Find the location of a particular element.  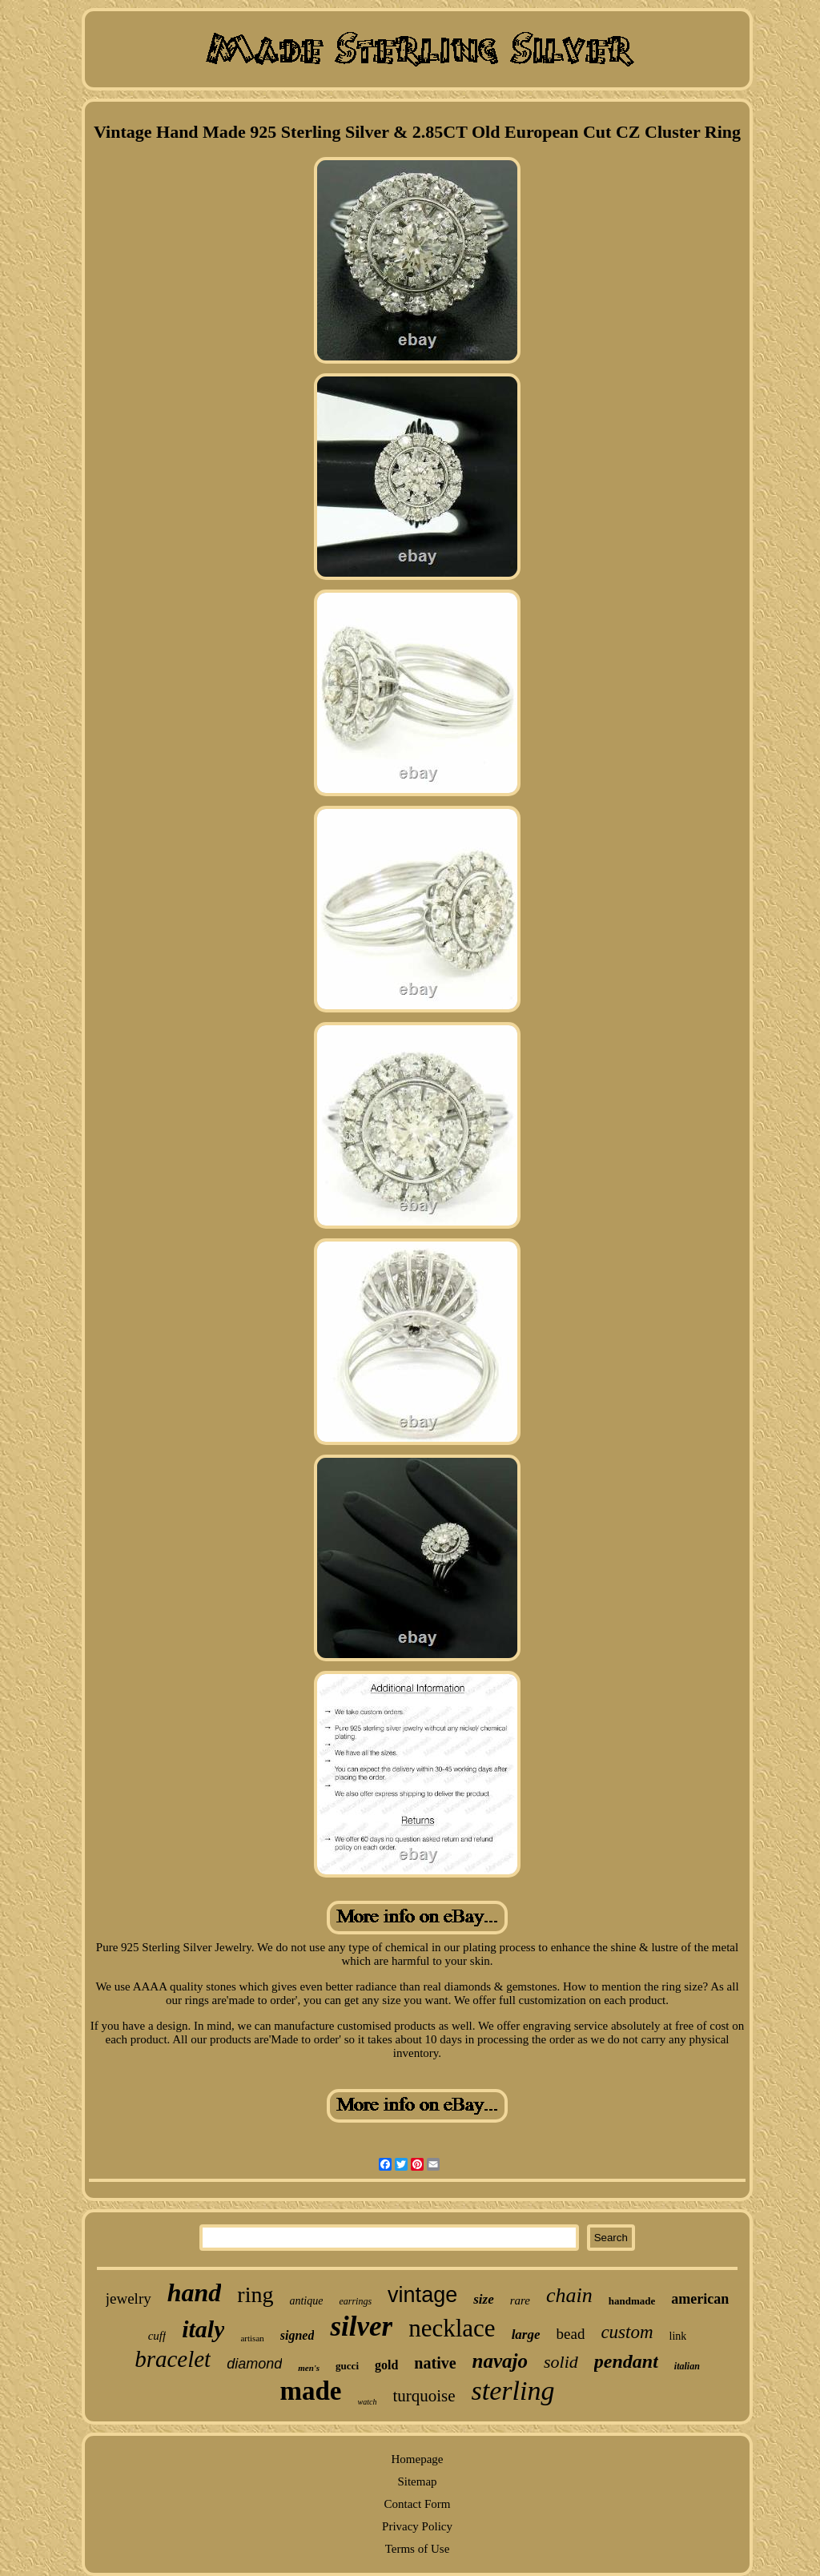

Terms of Use is located at coordinates (417, 2548).